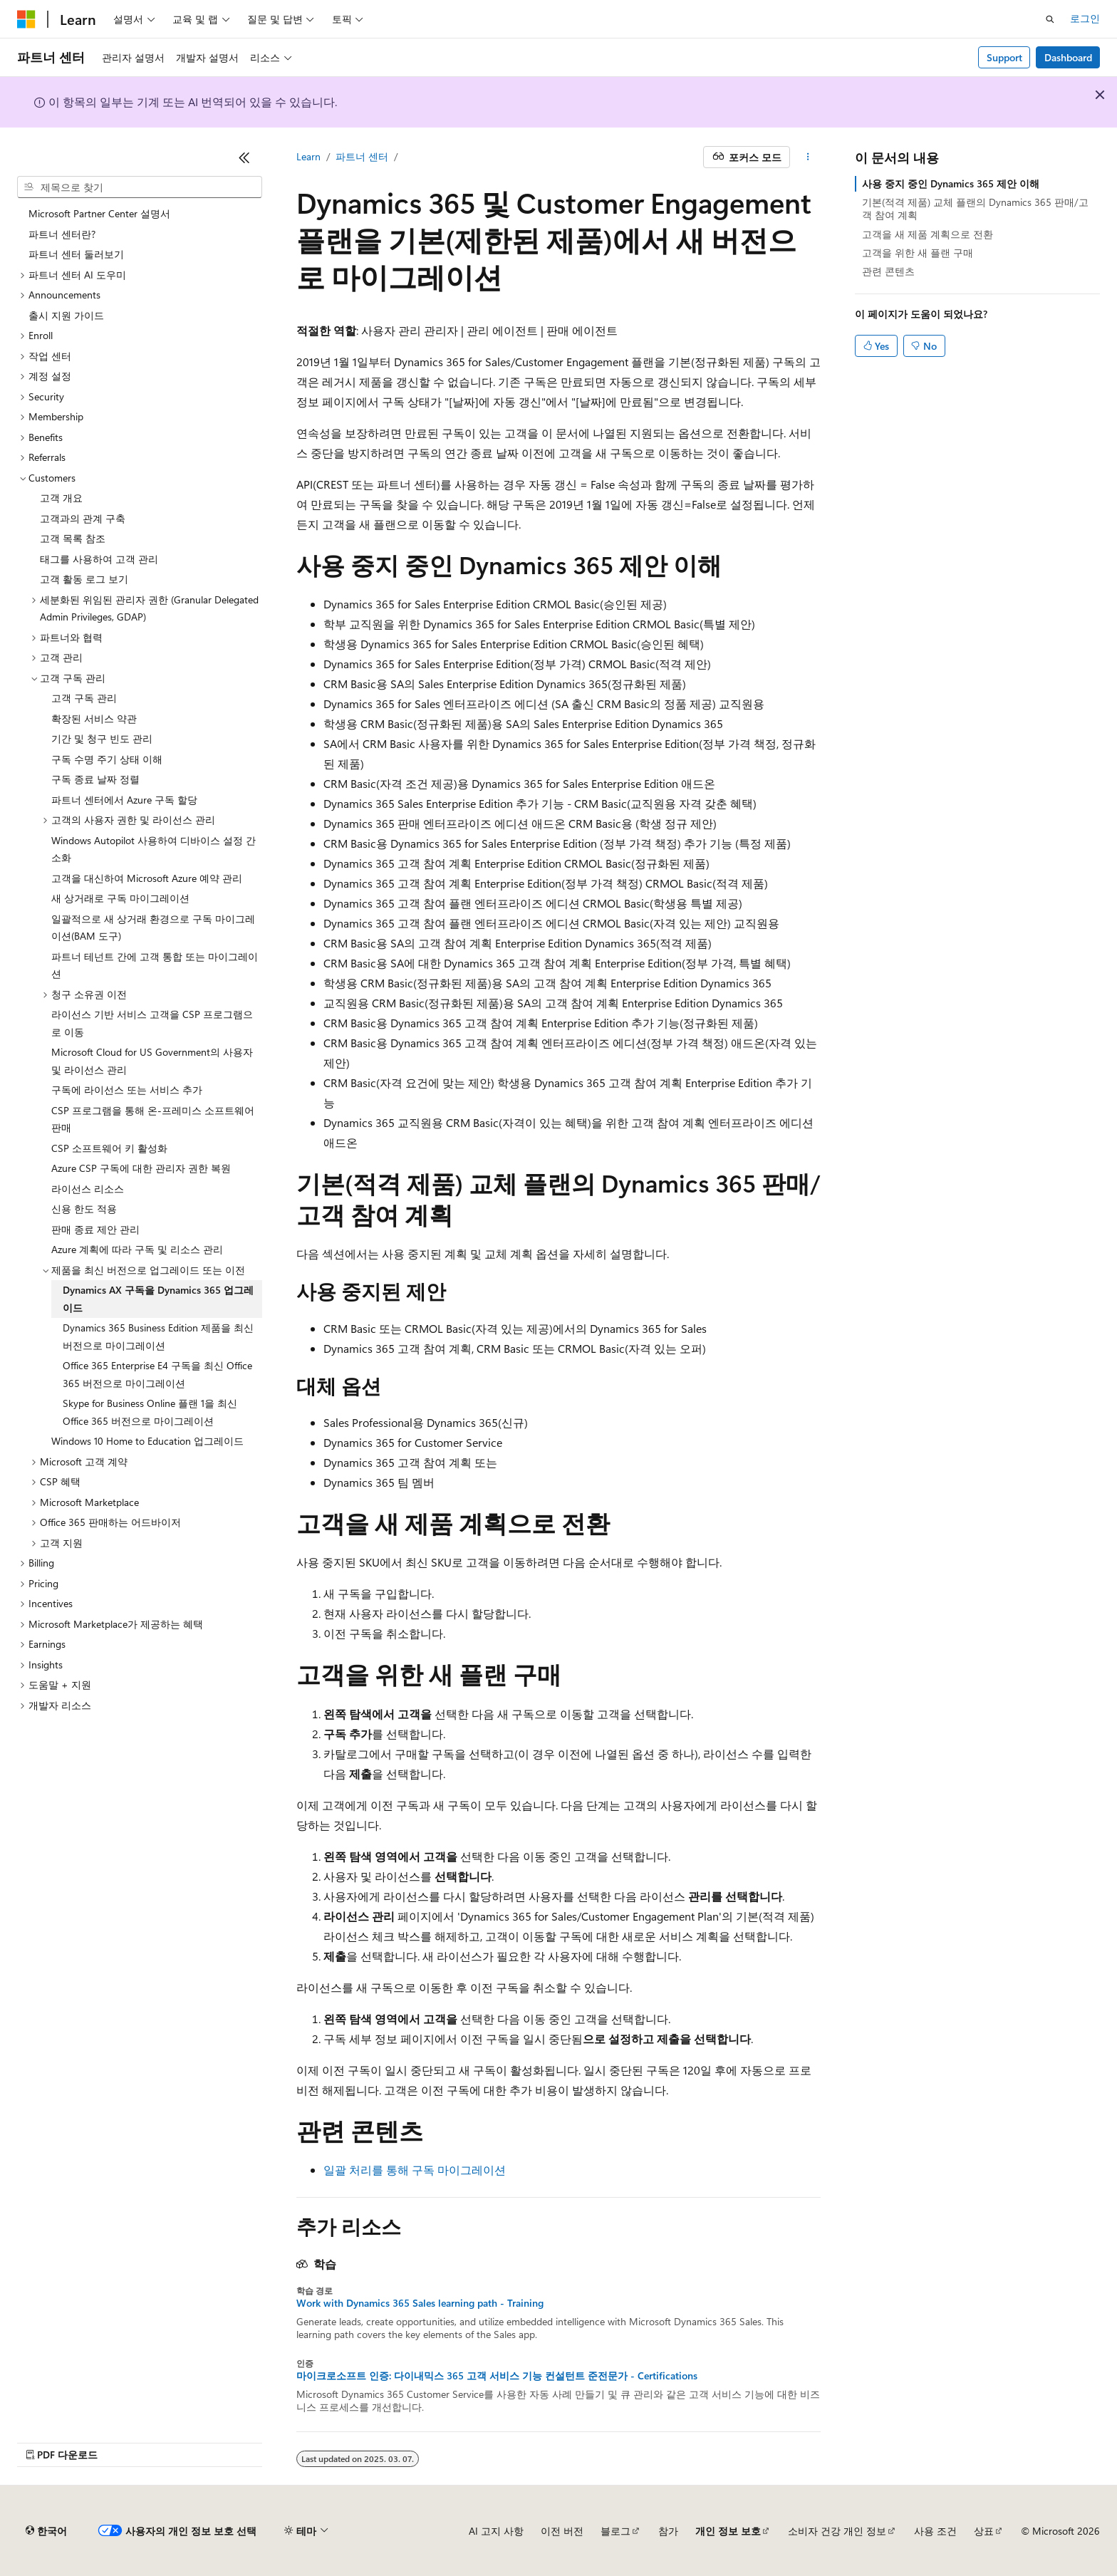 The image size is (1117, 2576). Describe the element at coordinates (101, 738) in the screenshot. I see `기간 및 청구 빈도 관리 [treeitem]` at that location.